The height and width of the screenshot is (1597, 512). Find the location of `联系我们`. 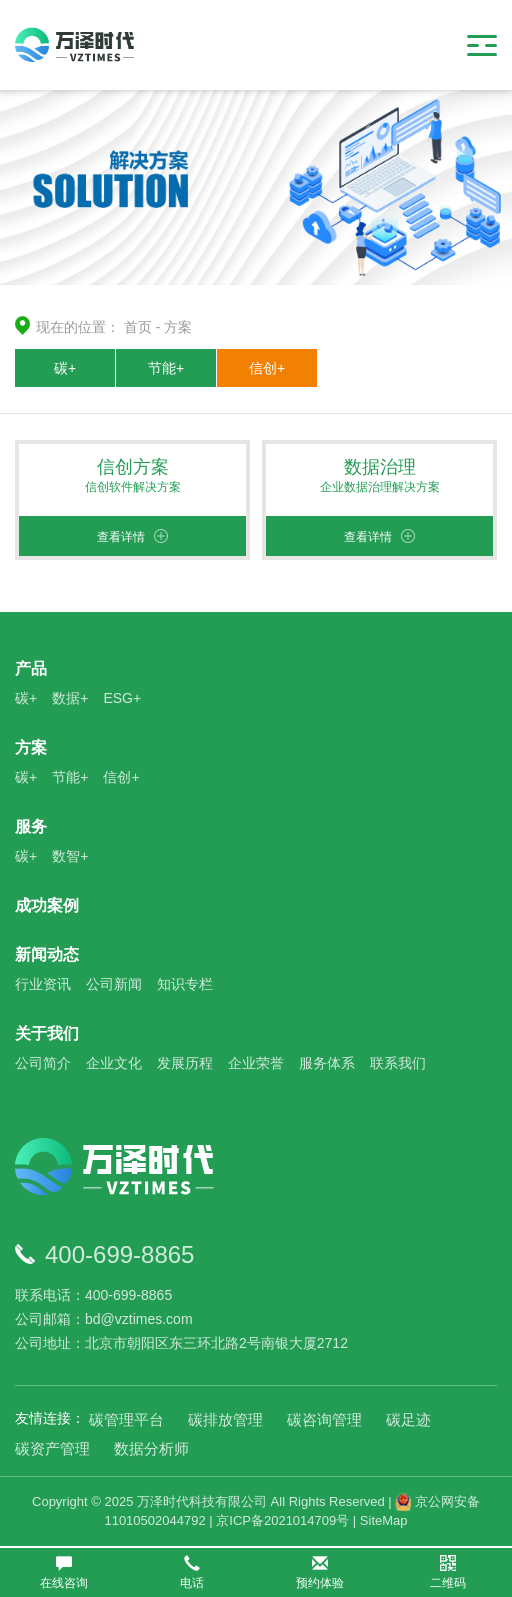

联系我们 is located at coordinates (398, 1063).